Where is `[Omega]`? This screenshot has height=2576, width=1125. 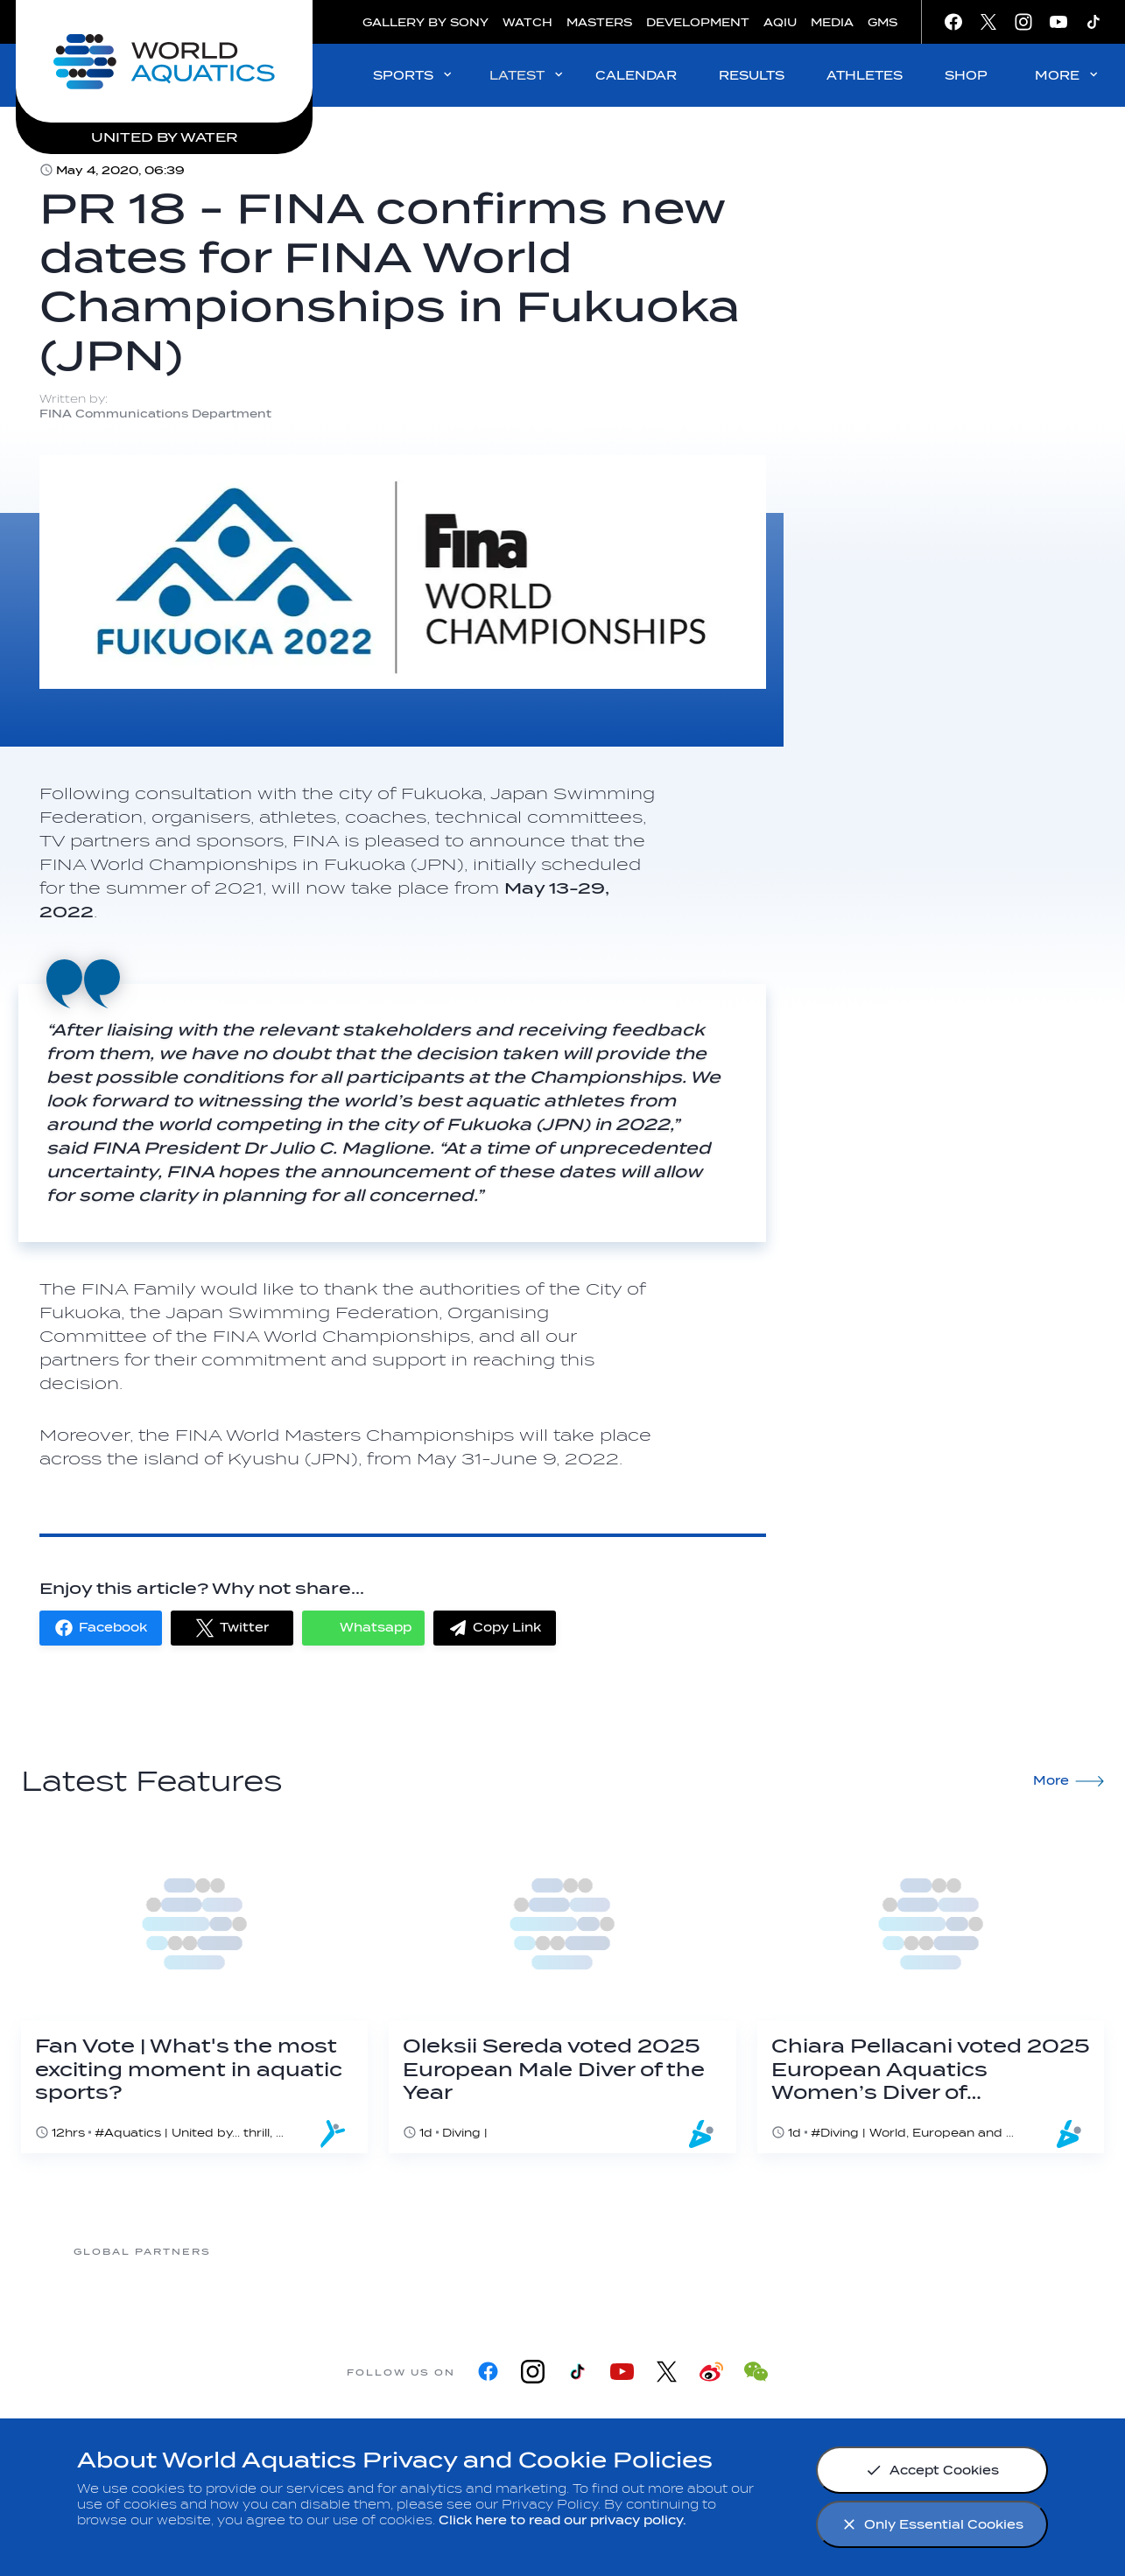
[Omega] is located at coordinates (701, 2250).